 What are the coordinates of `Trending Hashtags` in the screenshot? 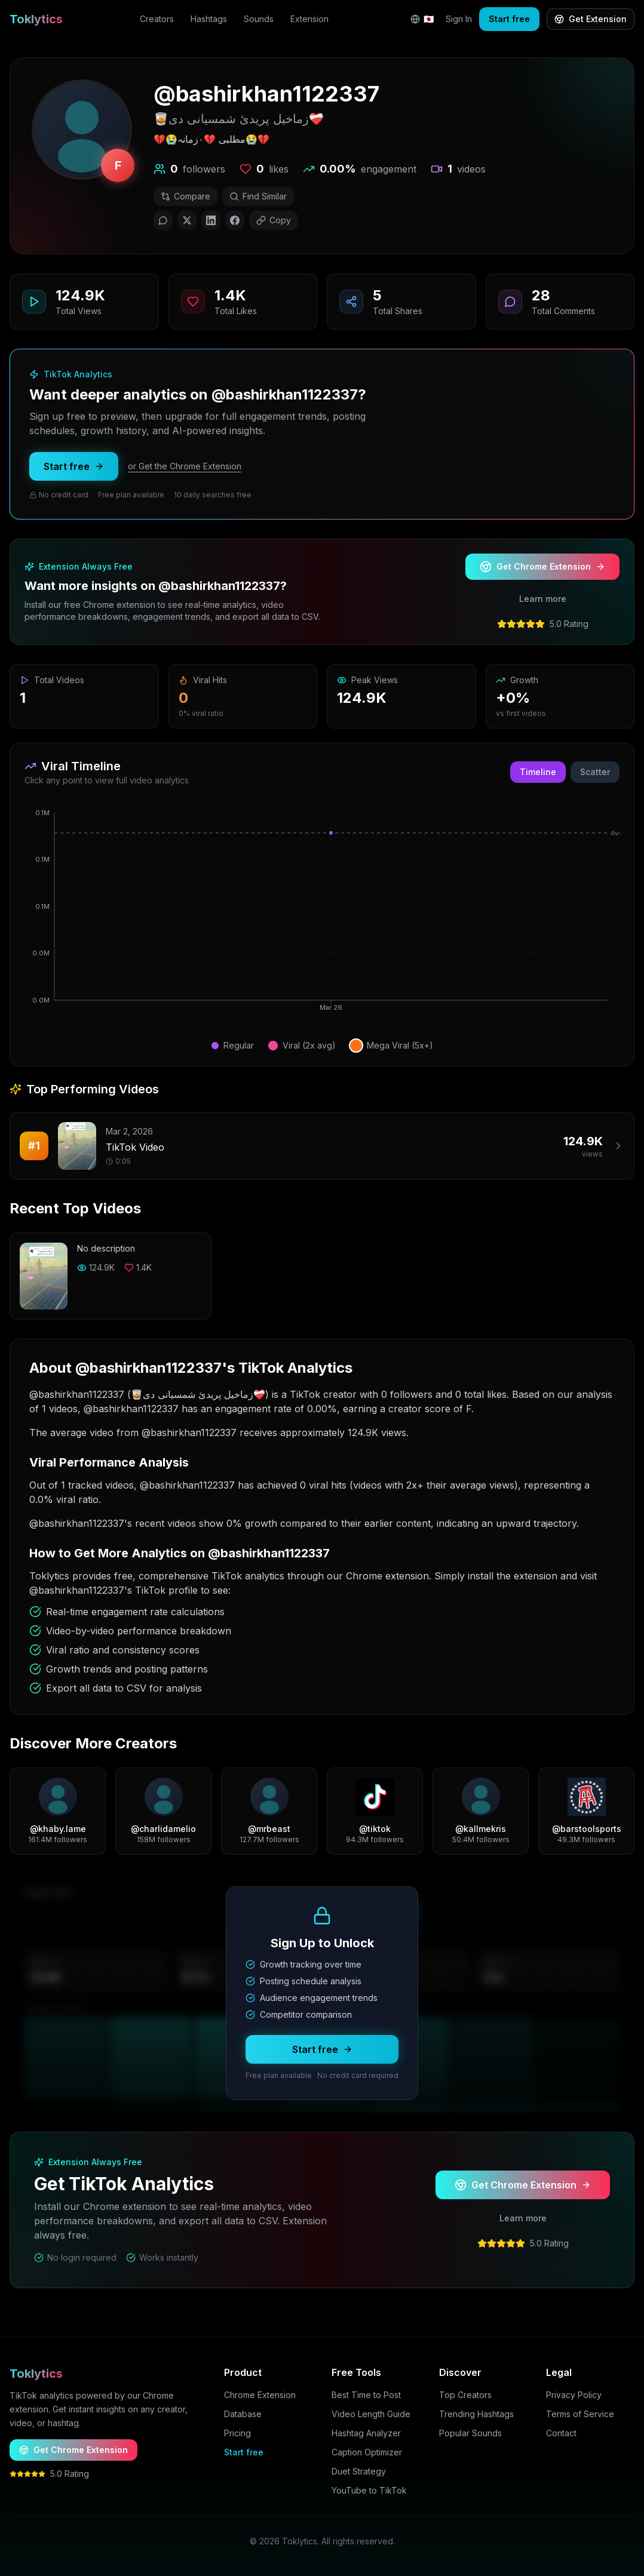 It's located at (476, 2414).